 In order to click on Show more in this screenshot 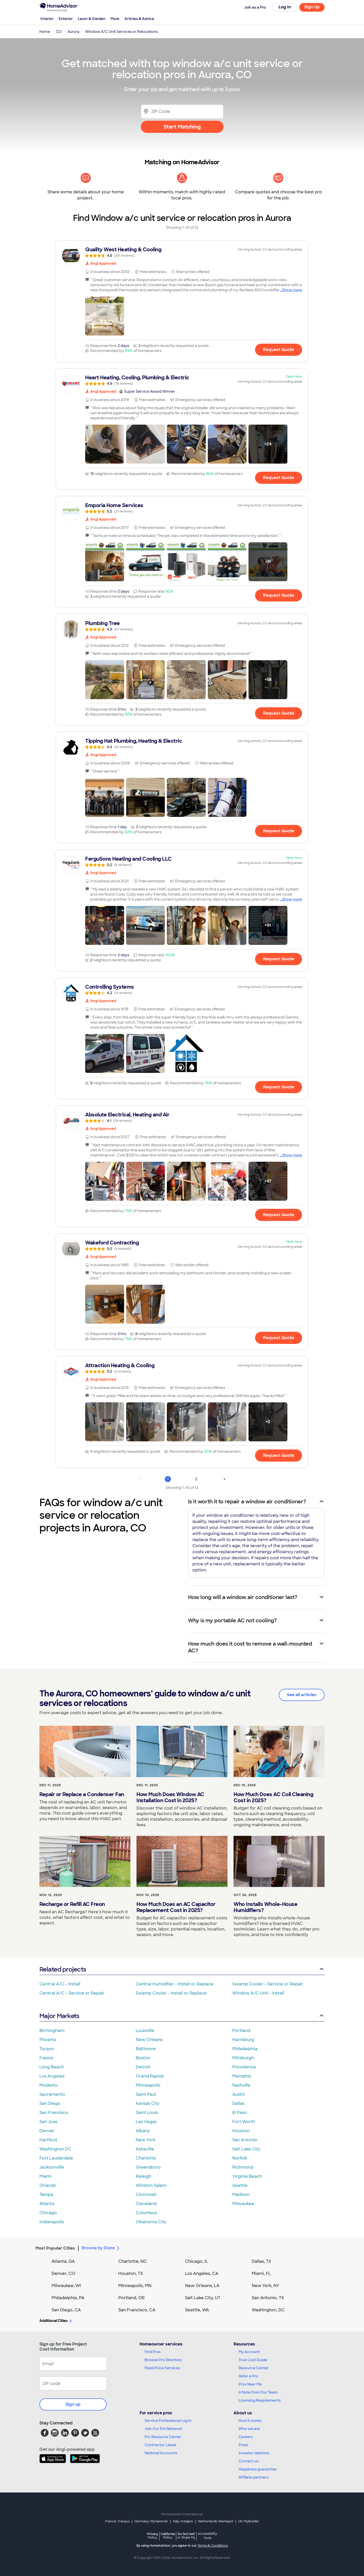, I will do `click(292, 290)`.